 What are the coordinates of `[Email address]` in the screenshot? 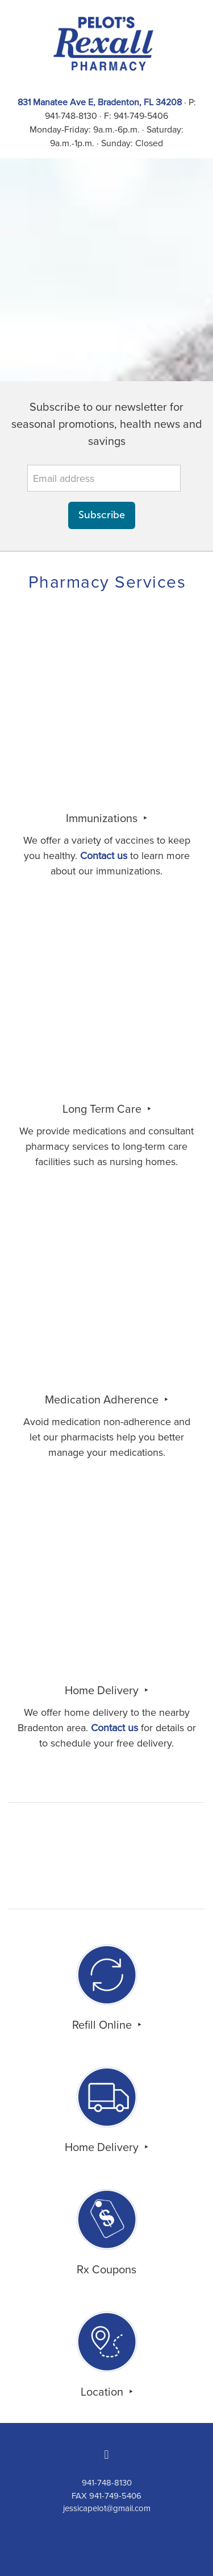 It's located at (104, 478).